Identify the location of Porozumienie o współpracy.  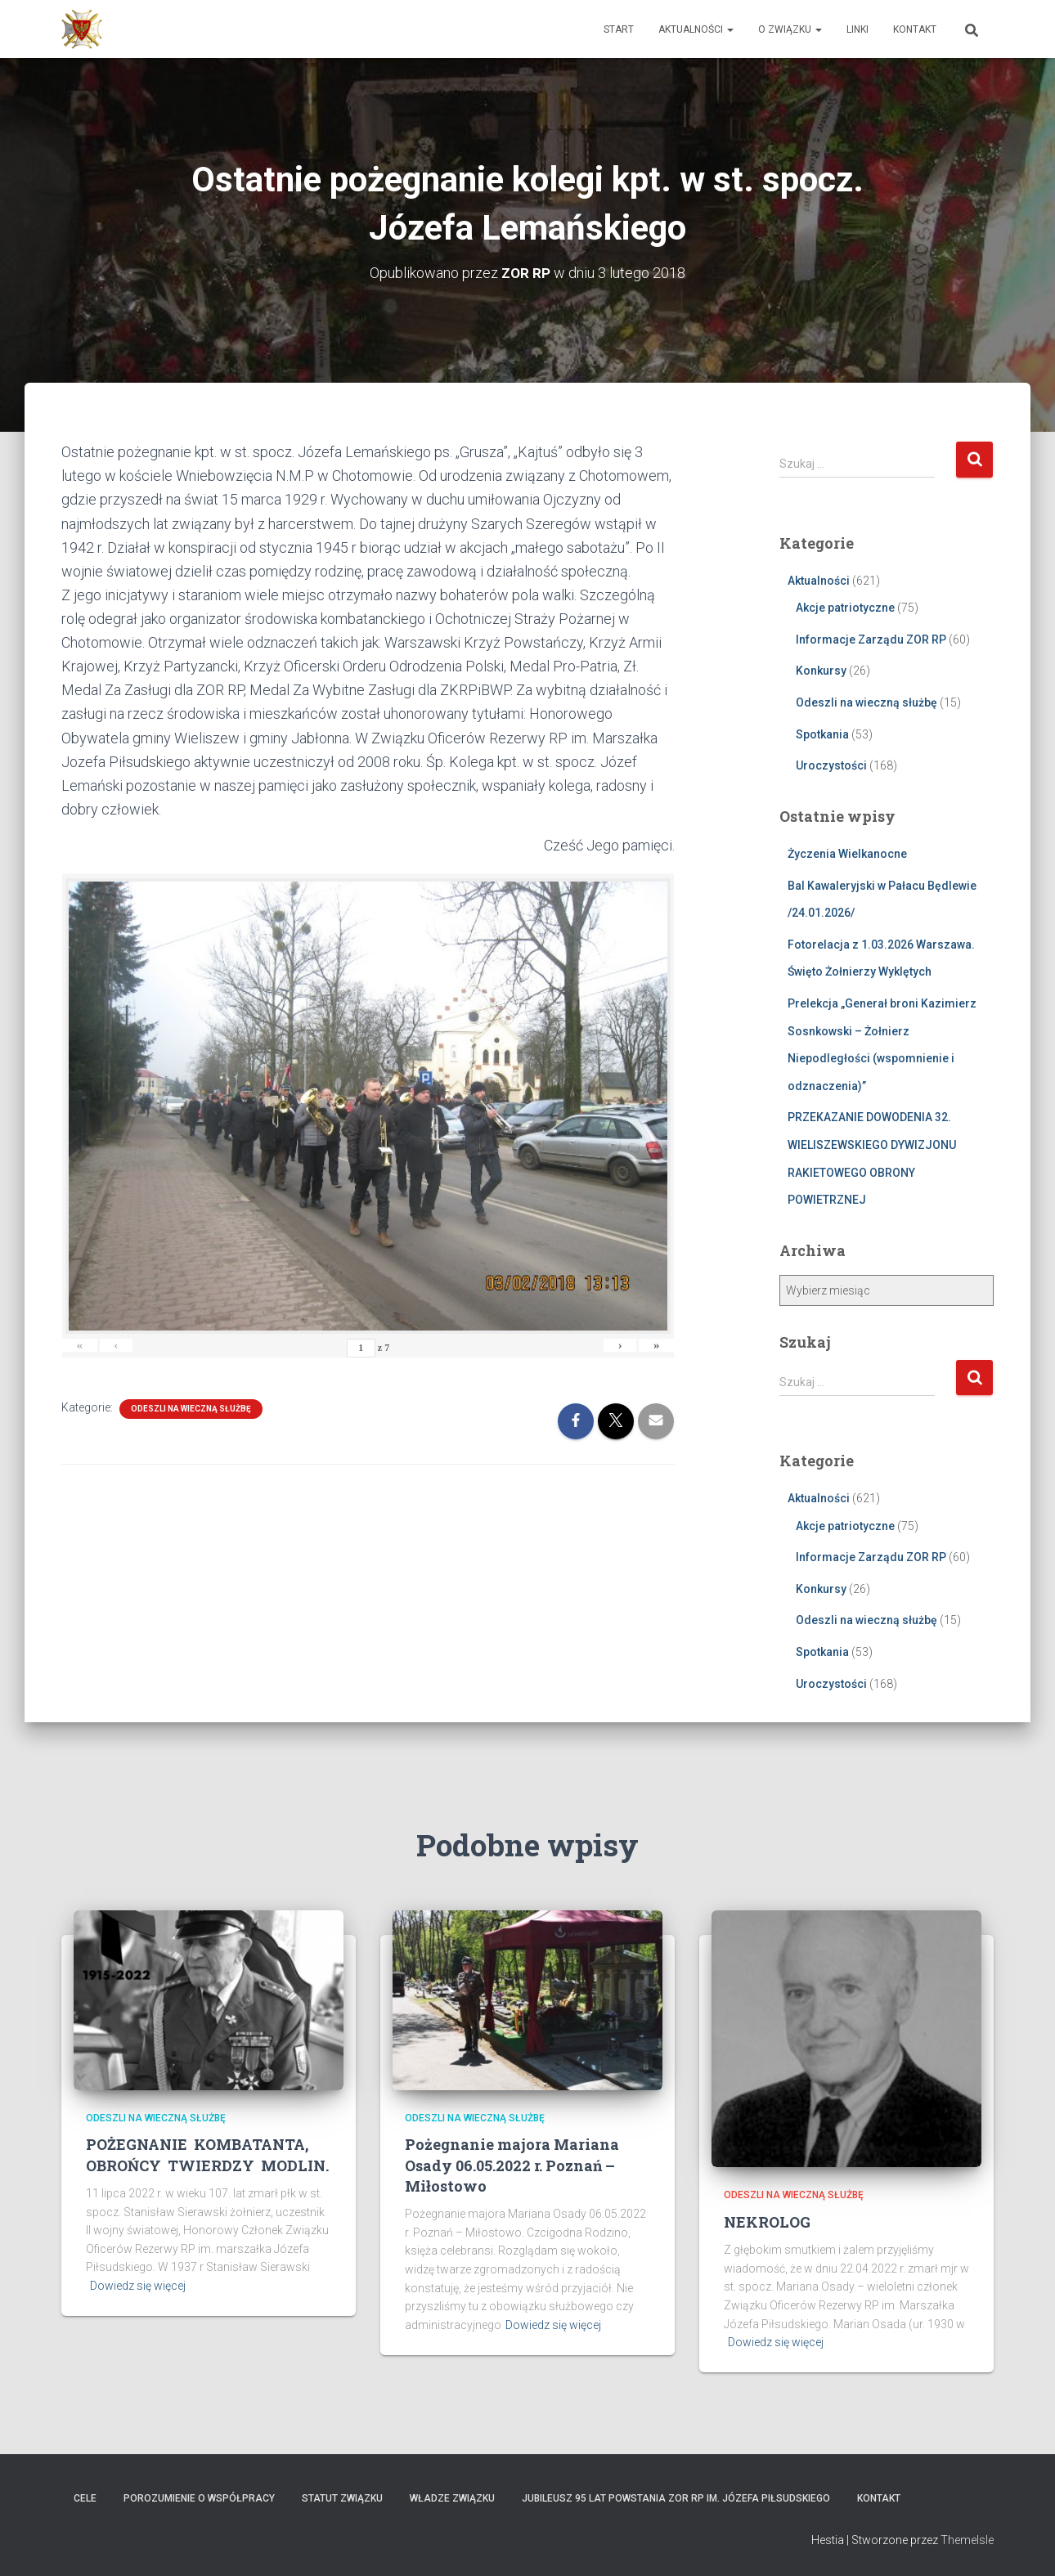
(199, 2497).